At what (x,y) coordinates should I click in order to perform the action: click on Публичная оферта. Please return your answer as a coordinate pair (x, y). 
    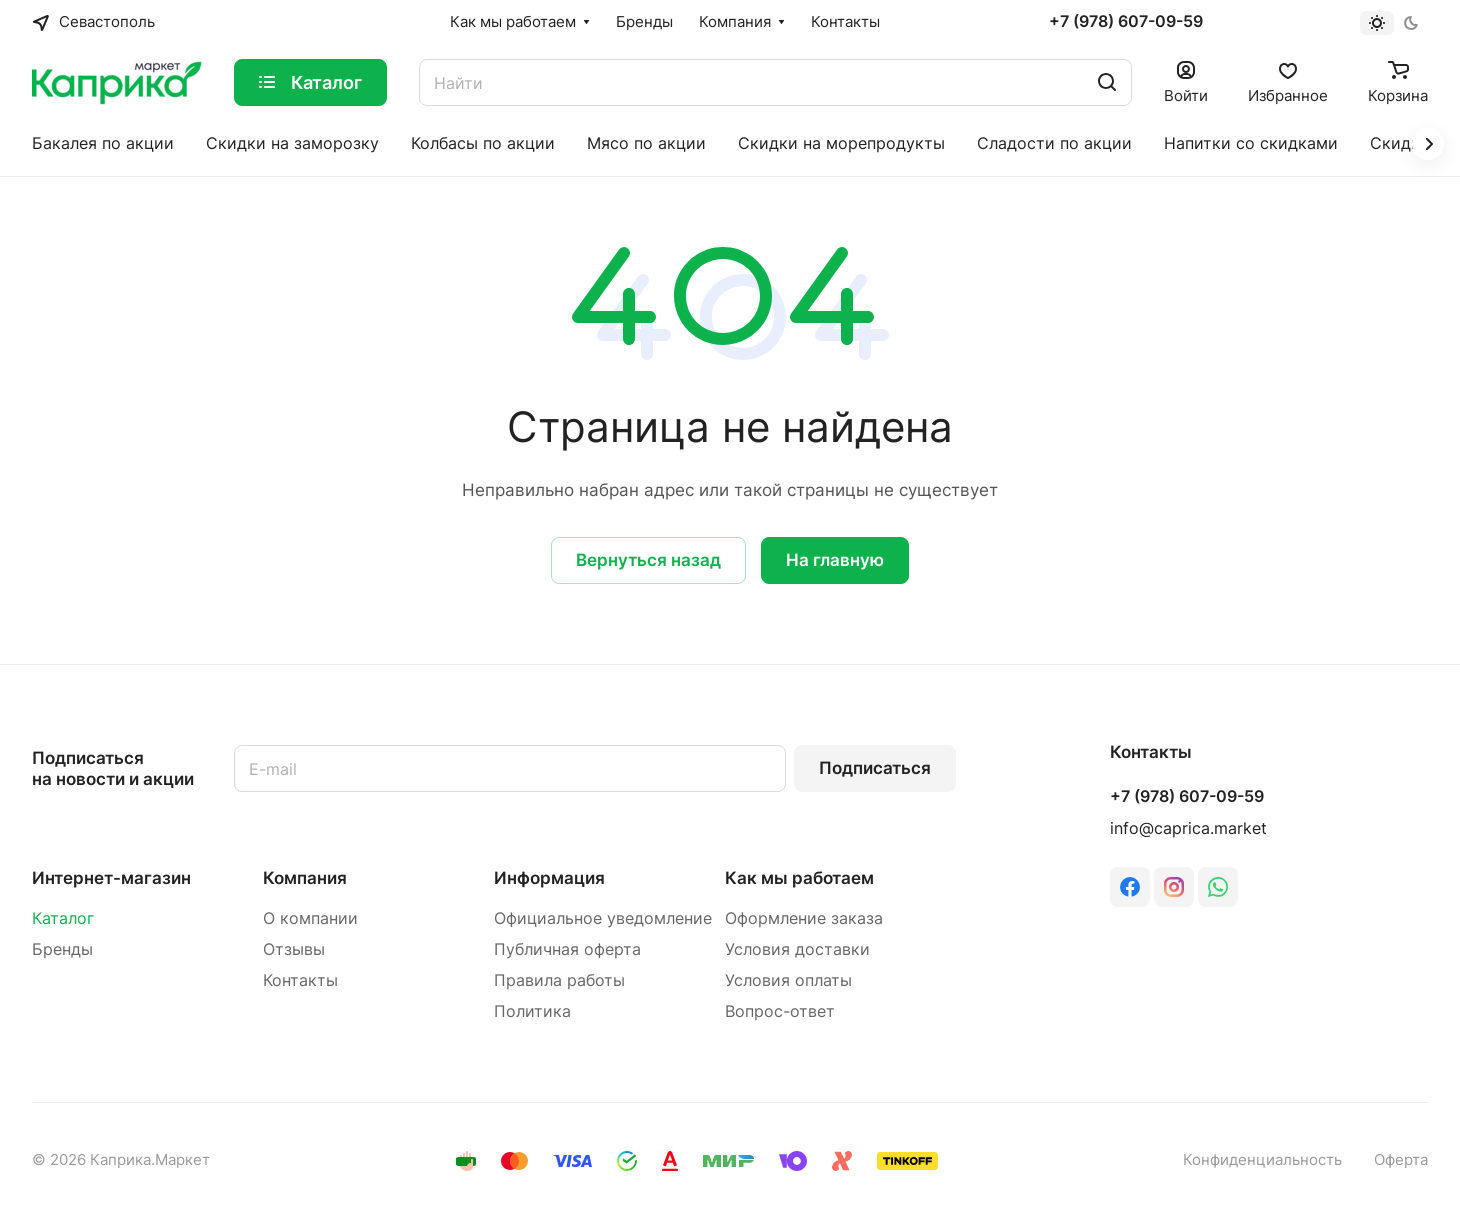
    Looking at the image, I should click on (567, 949).